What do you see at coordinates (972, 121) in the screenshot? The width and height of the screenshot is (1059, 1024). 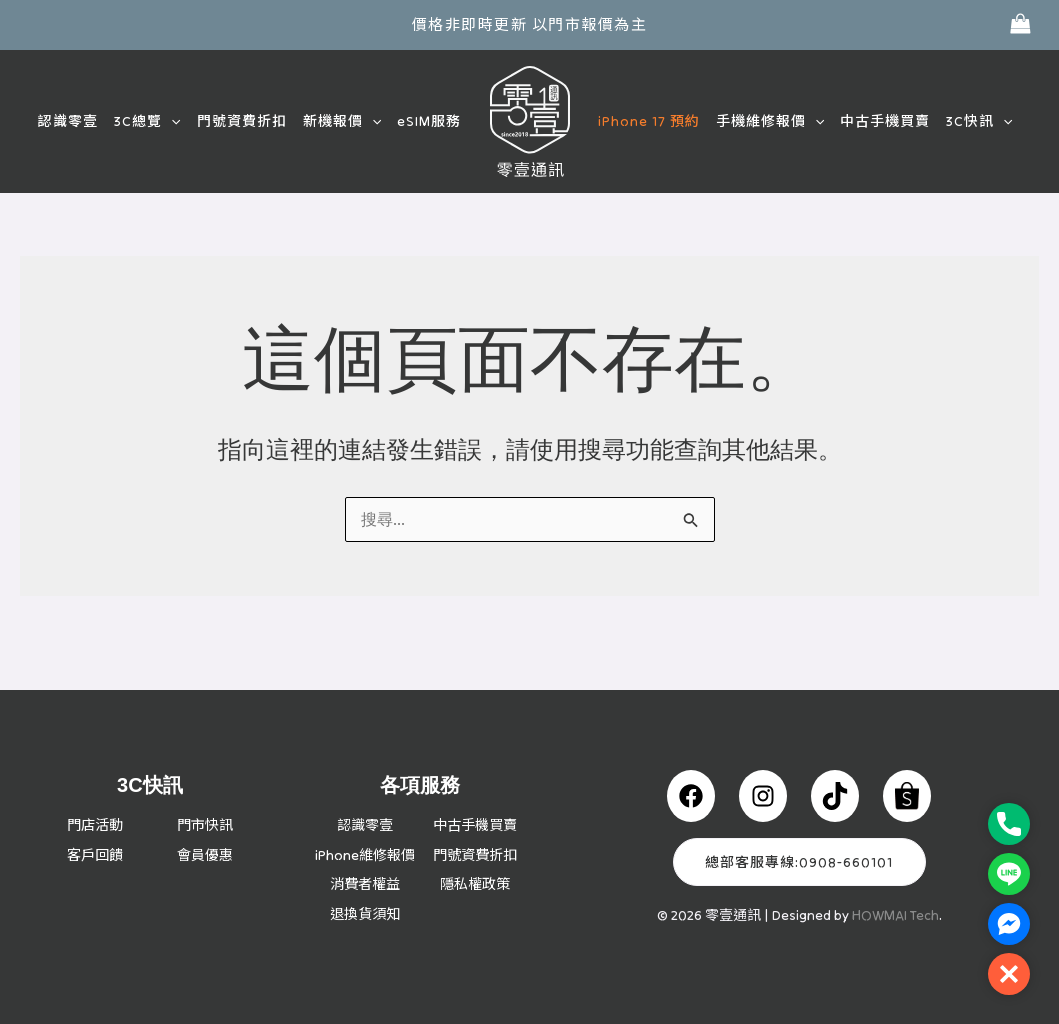 I see `3C快訊` at bounding box center [972, 121].